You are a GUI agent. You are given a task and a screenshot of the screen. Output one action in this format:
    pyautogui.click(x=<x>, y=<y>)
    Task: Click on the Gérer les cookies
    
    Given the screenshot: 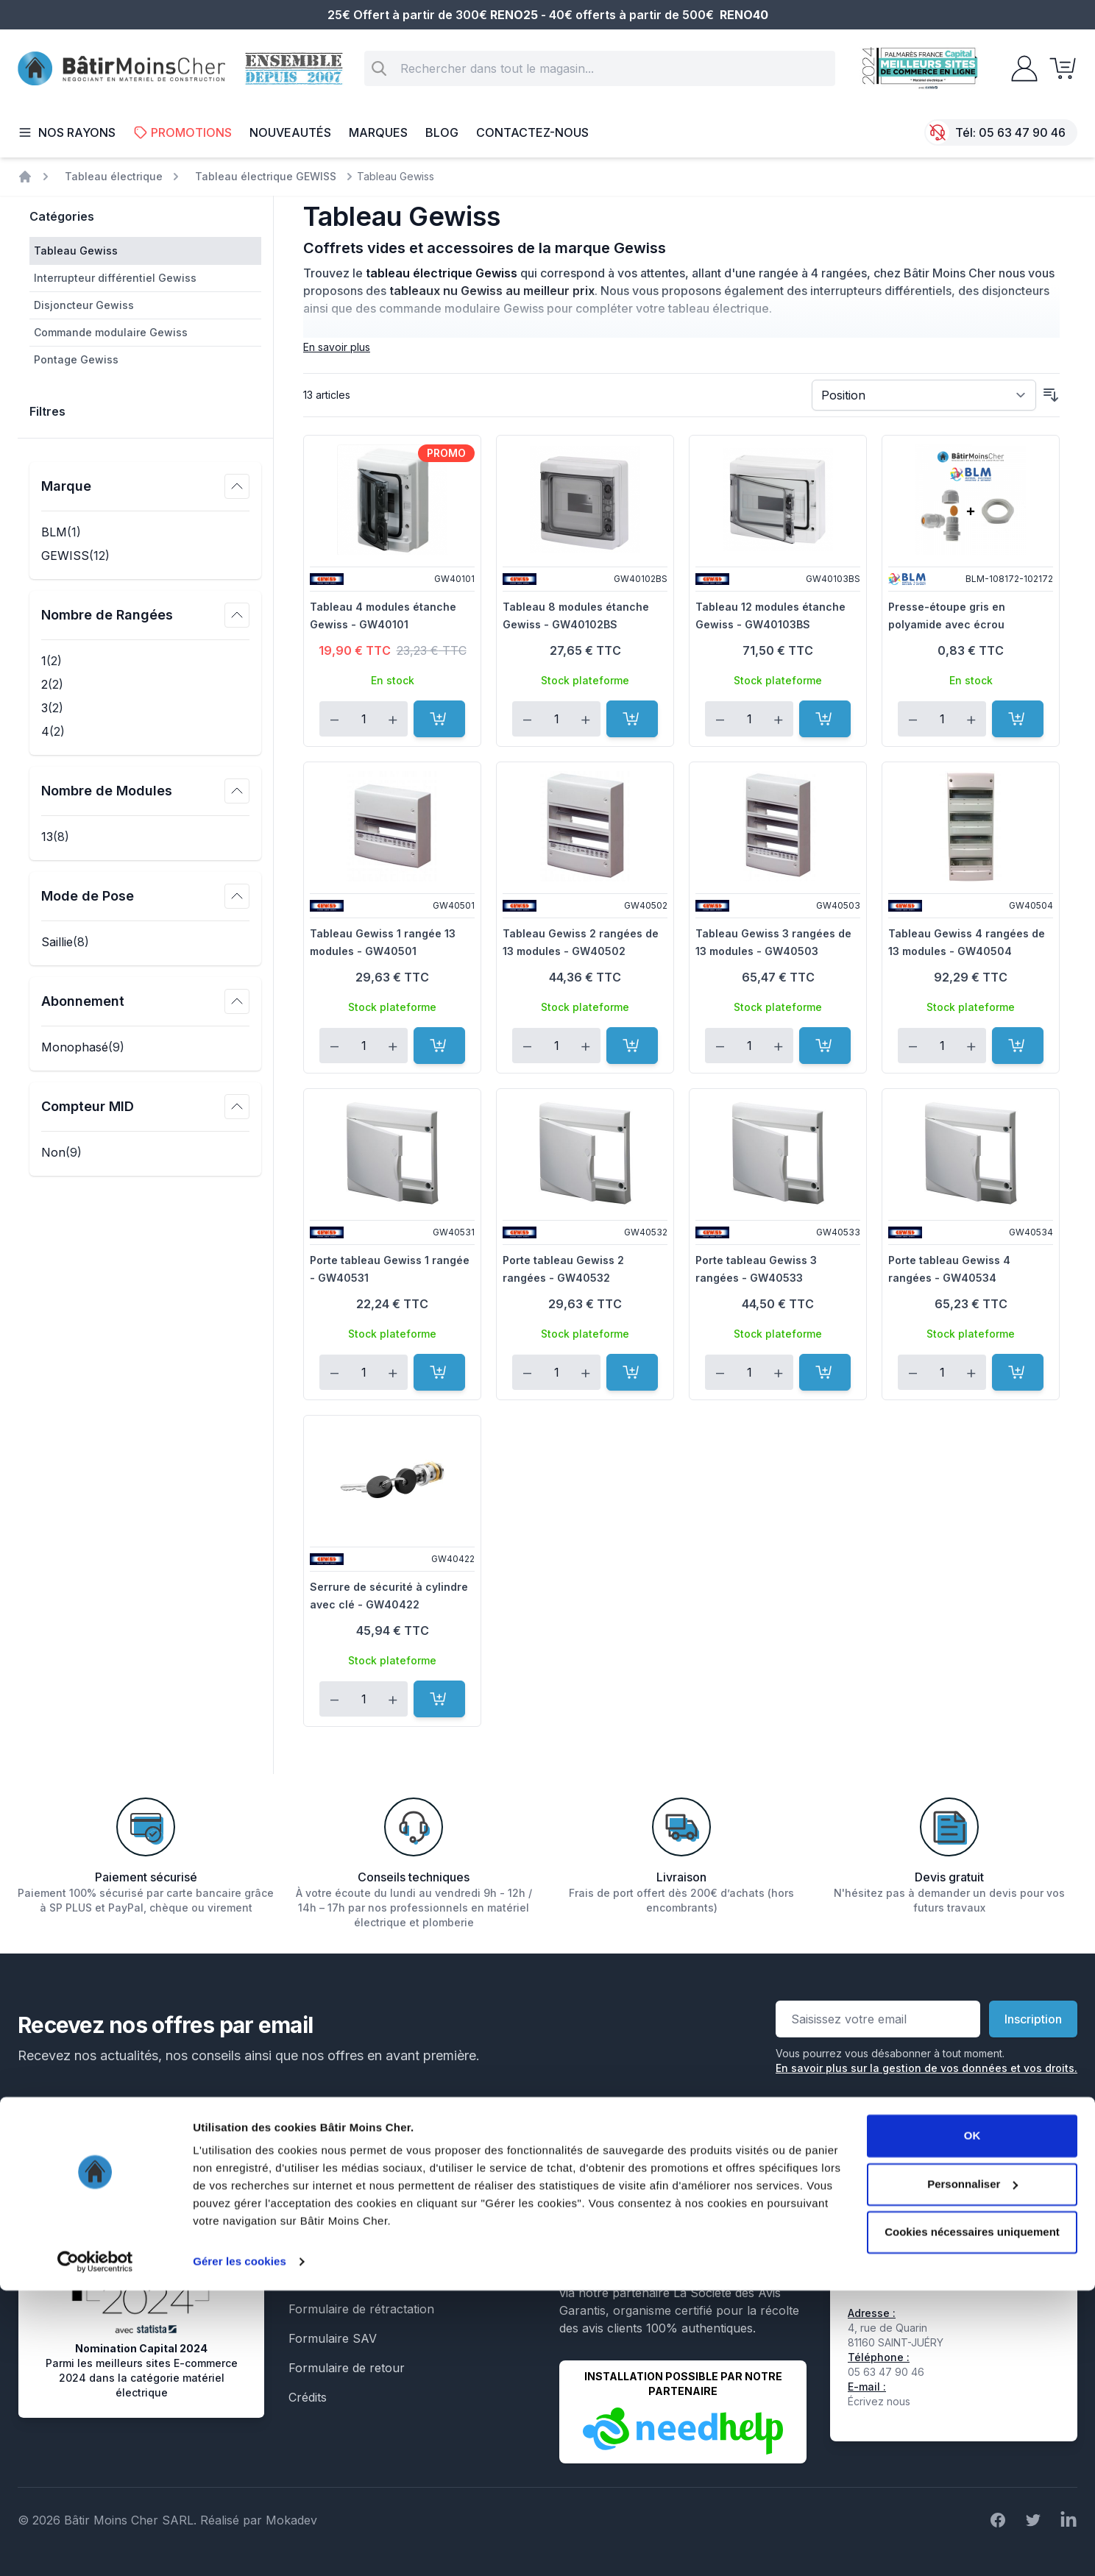 What is the action you would take?
    pyautogui.click(x=239, y=2547)
    